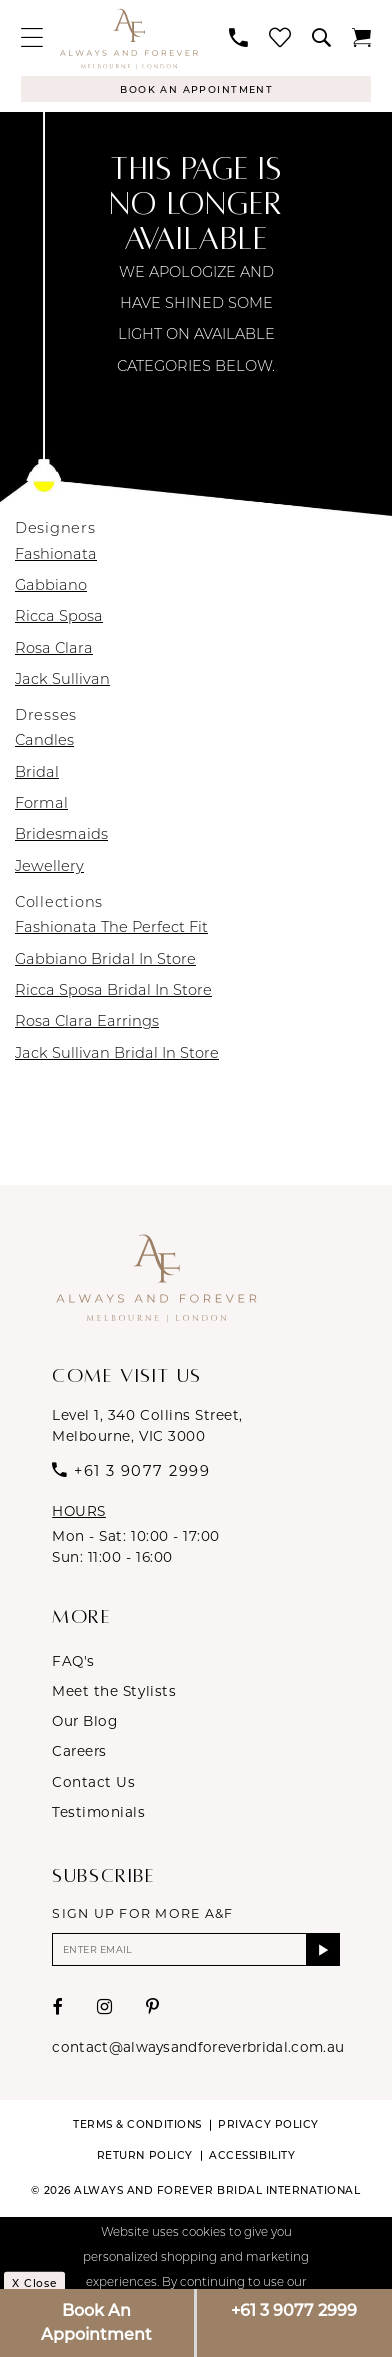  Describe the element at coordinates (145, 2159) in the screenshot. I see `Return Policy` at that location.